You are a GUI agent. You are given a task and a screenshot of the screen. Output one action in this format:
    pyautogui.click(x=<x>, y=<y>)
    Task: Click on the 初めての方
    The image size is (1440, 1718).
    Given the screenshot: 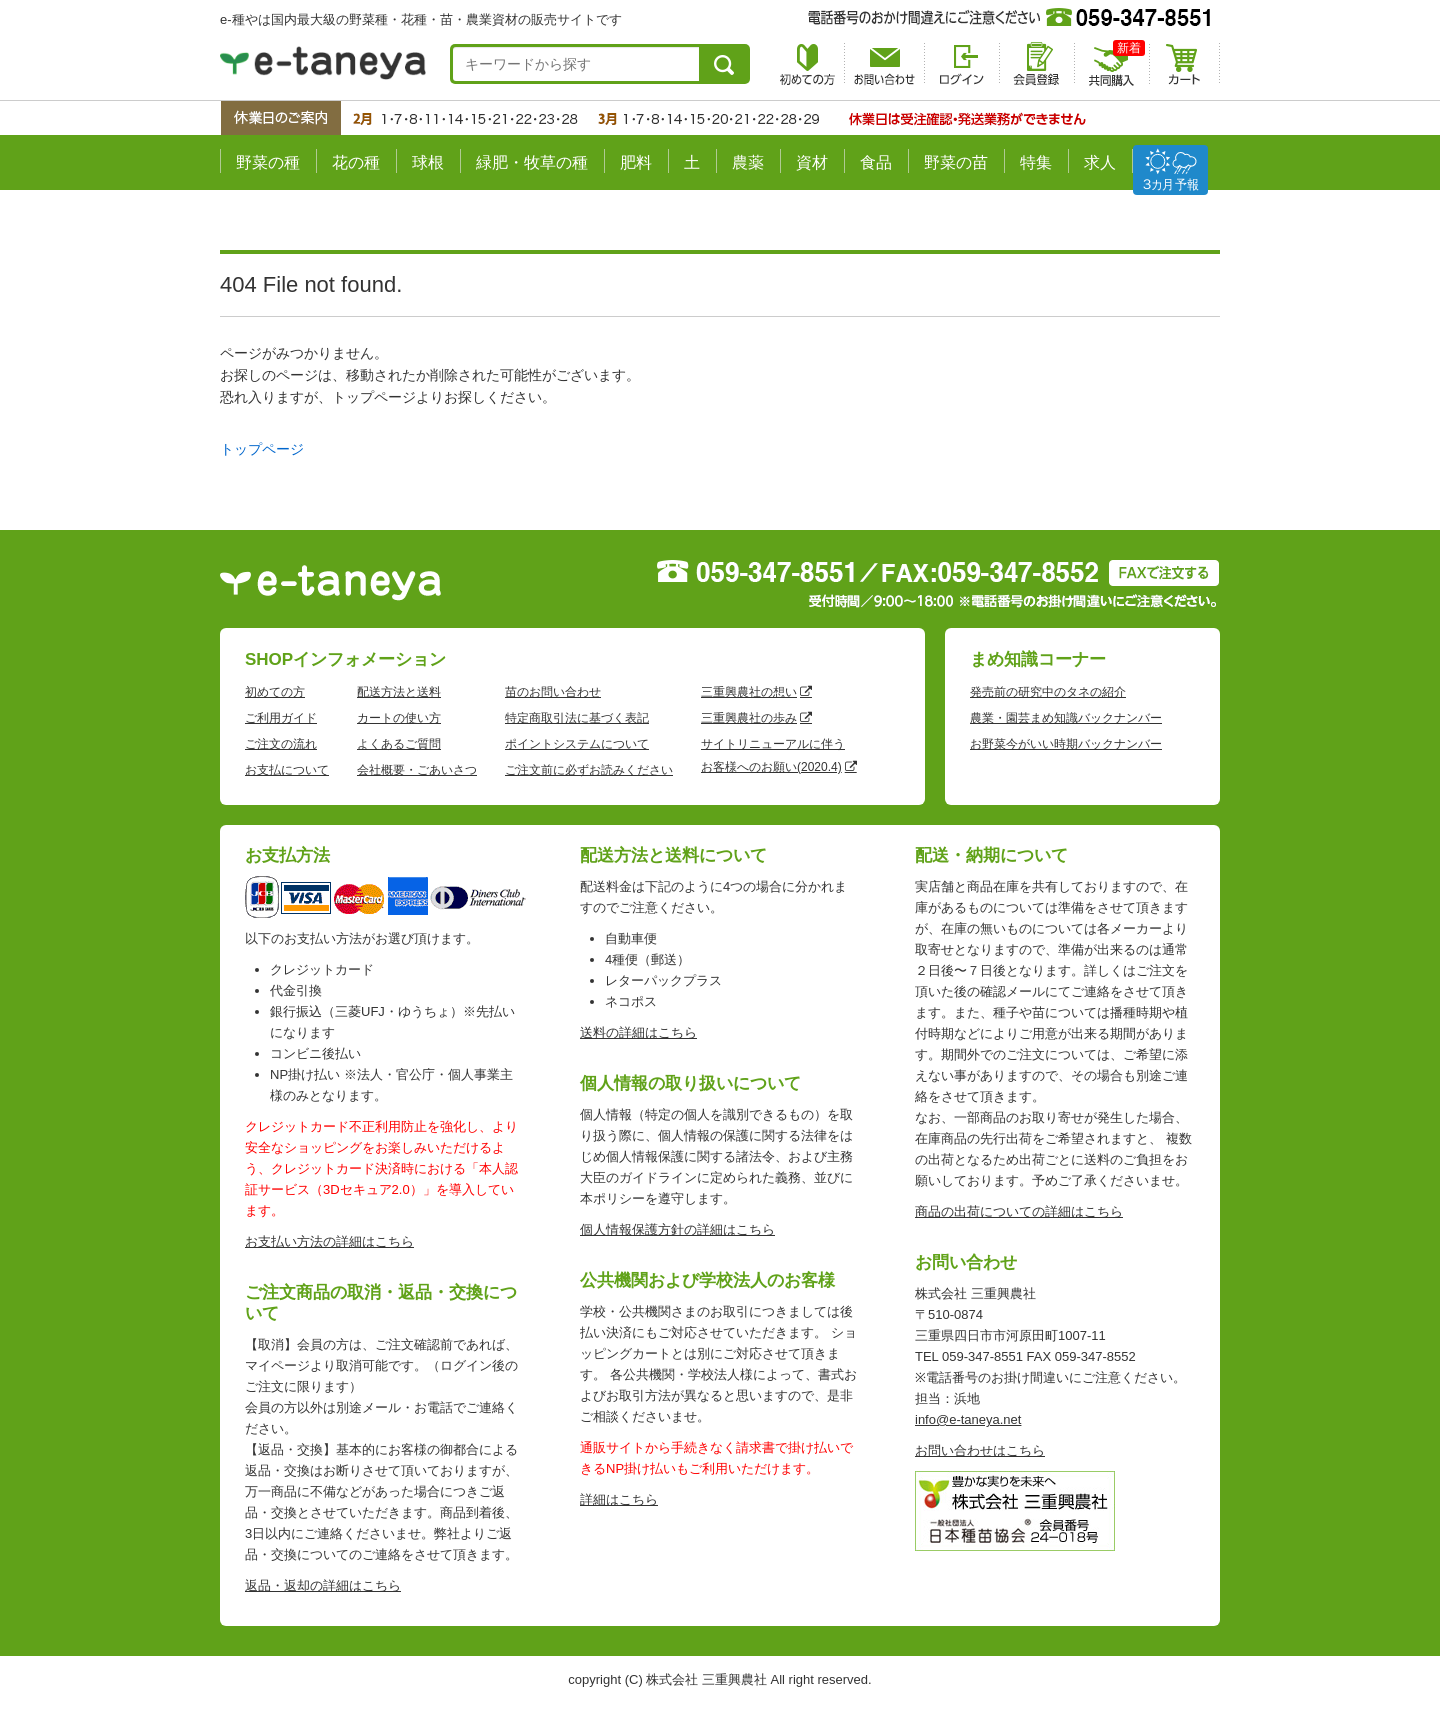 What is the action you would take?
    pyautogui.click(x=275, y=692)
    